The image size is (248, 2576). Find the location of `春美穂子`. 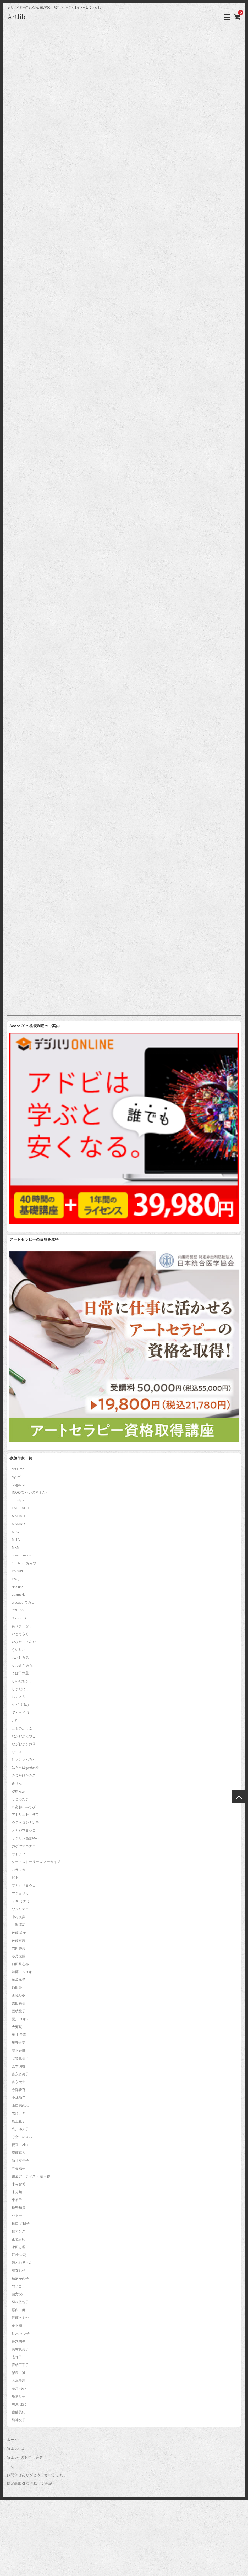

春美穂子 is located at coordinates (18, 2168).